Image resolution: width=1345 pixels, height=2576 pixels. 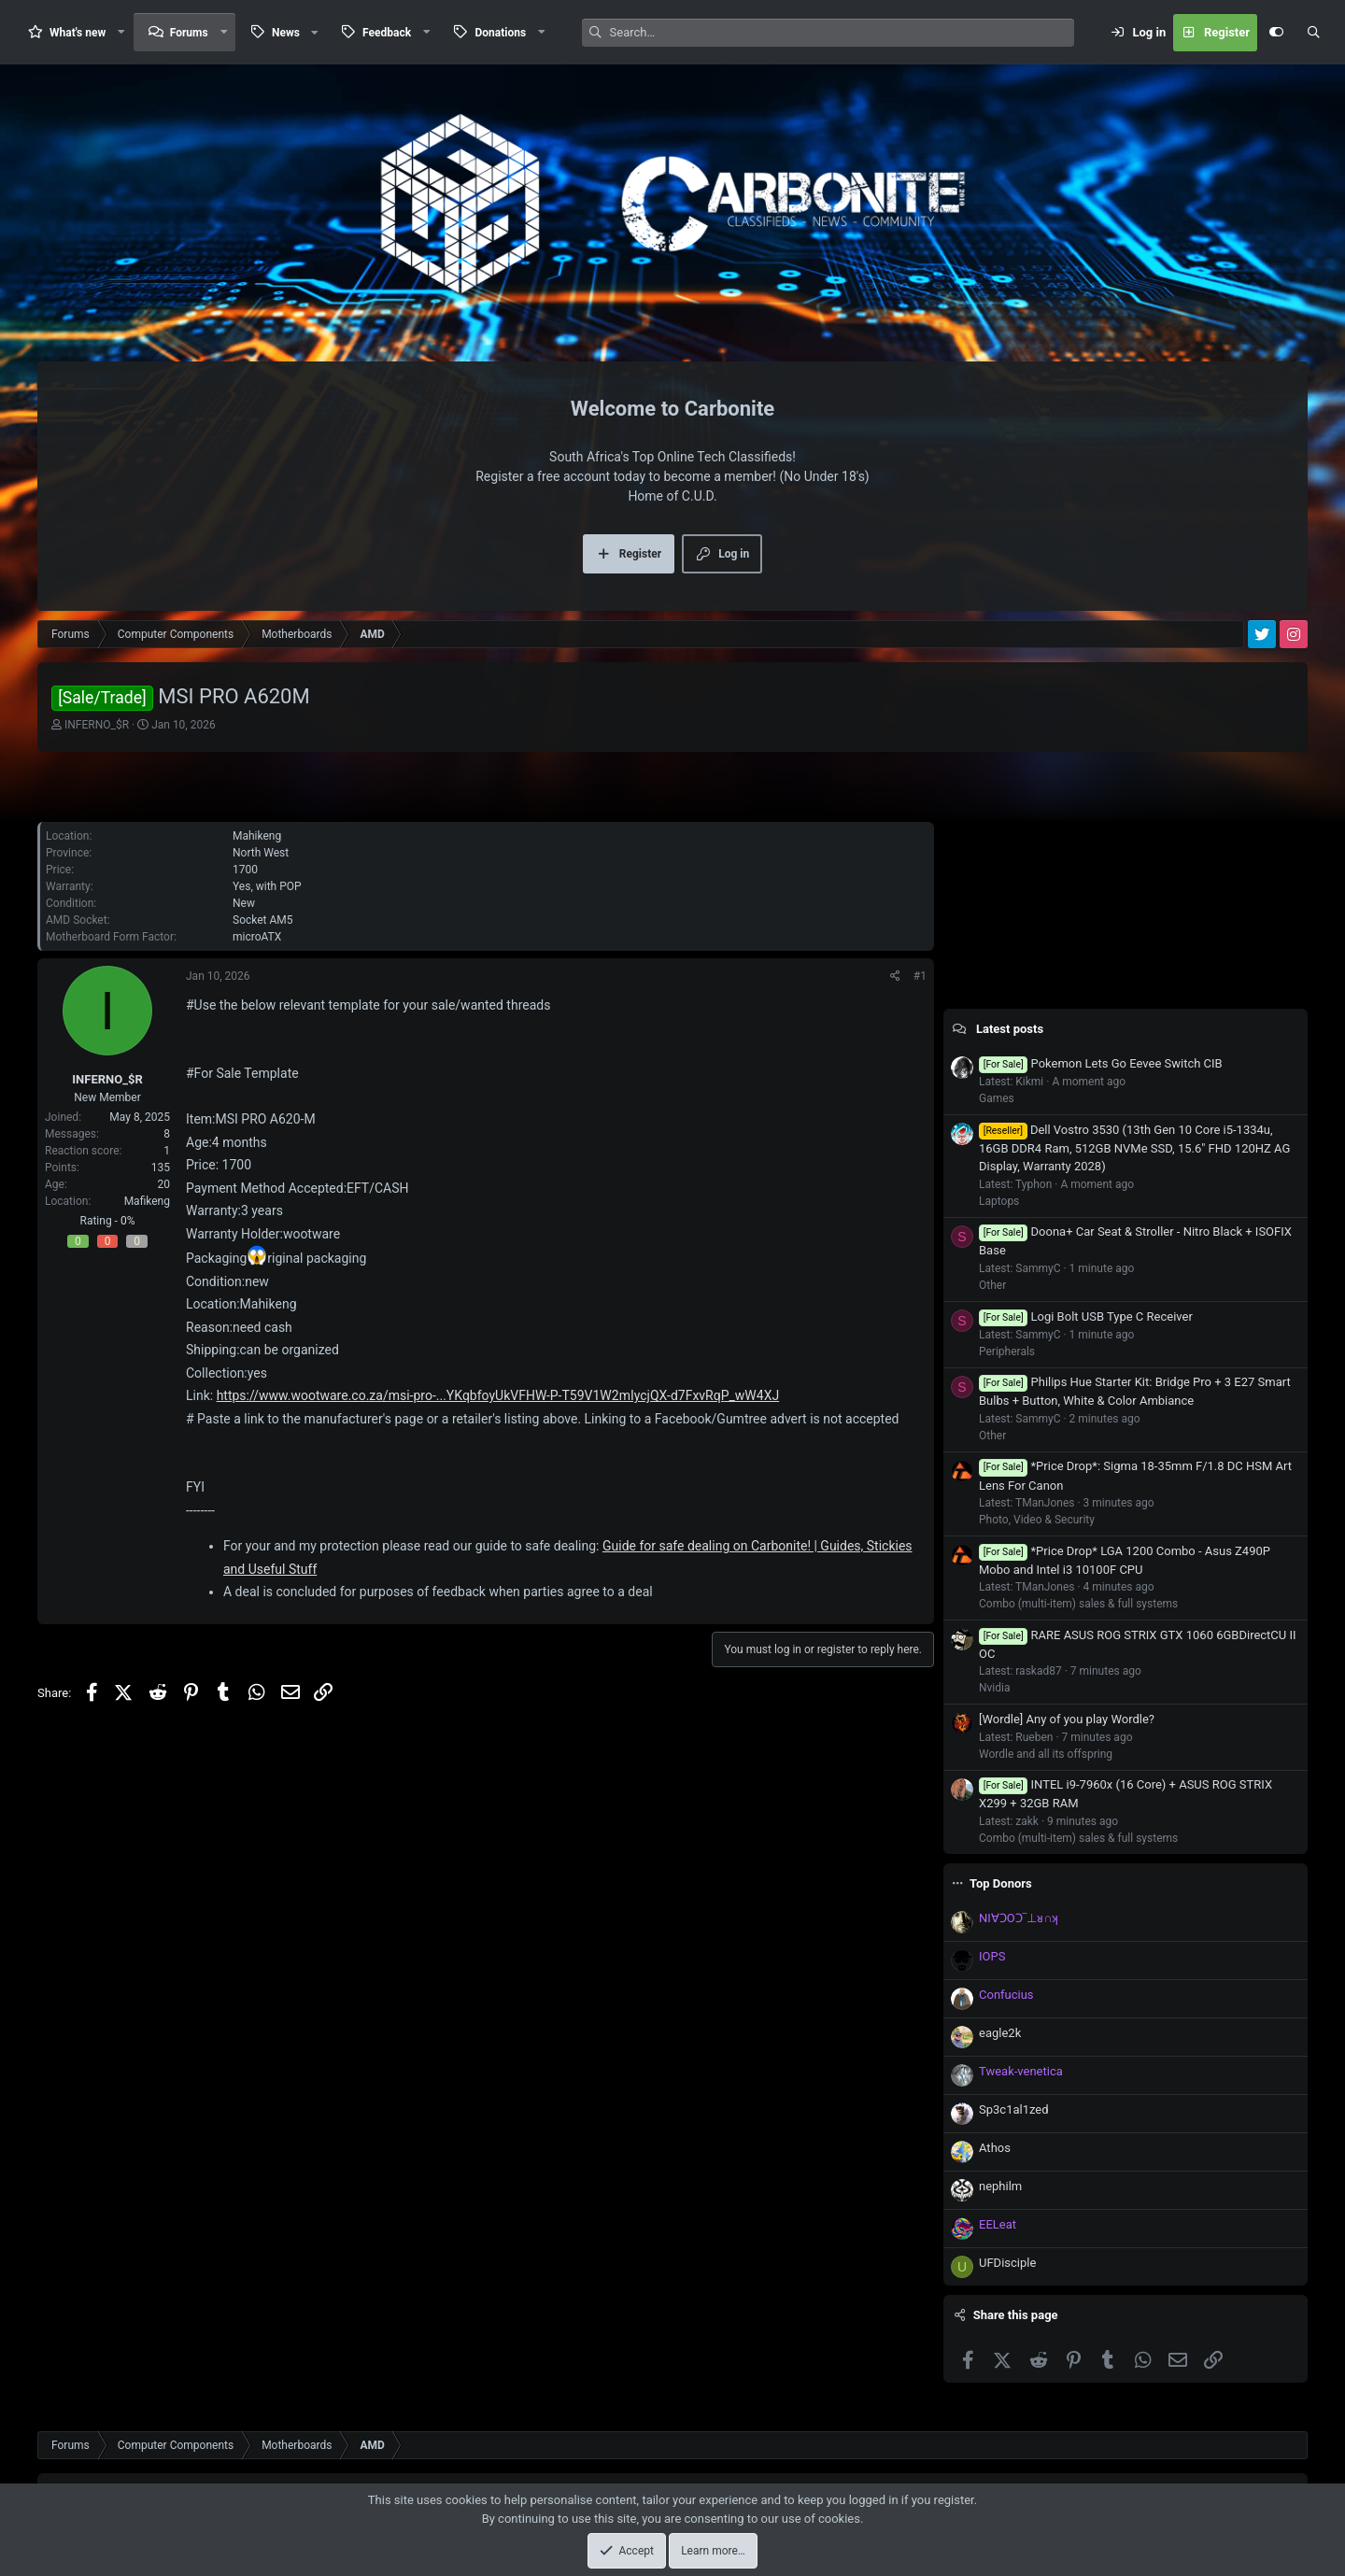 What do you see at coordinates (500, 32) in the screenshot?
I see `Donations` at bounding box center [500, 32].